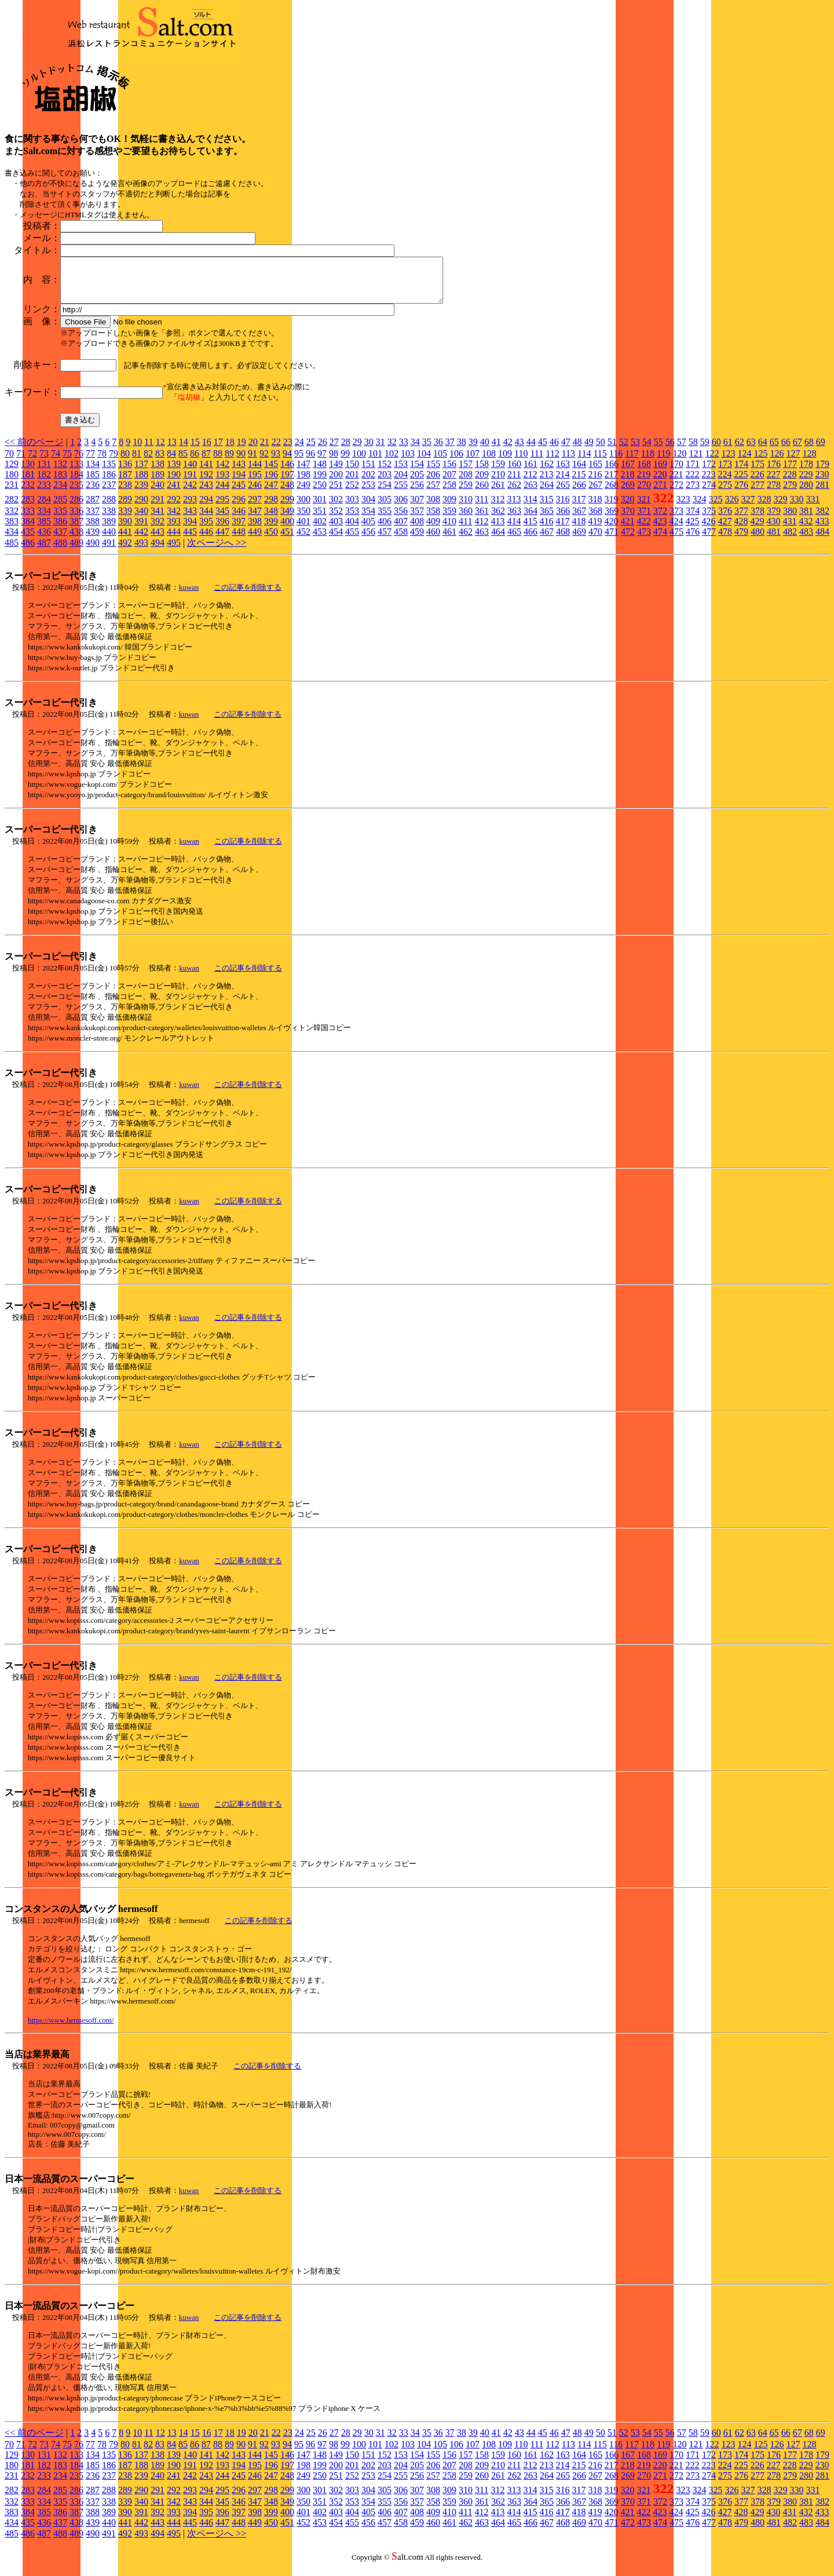 The image size is (834, 2576). Describe the element at coordinates (345, 462) in the screenshot. I see `99` at that location.